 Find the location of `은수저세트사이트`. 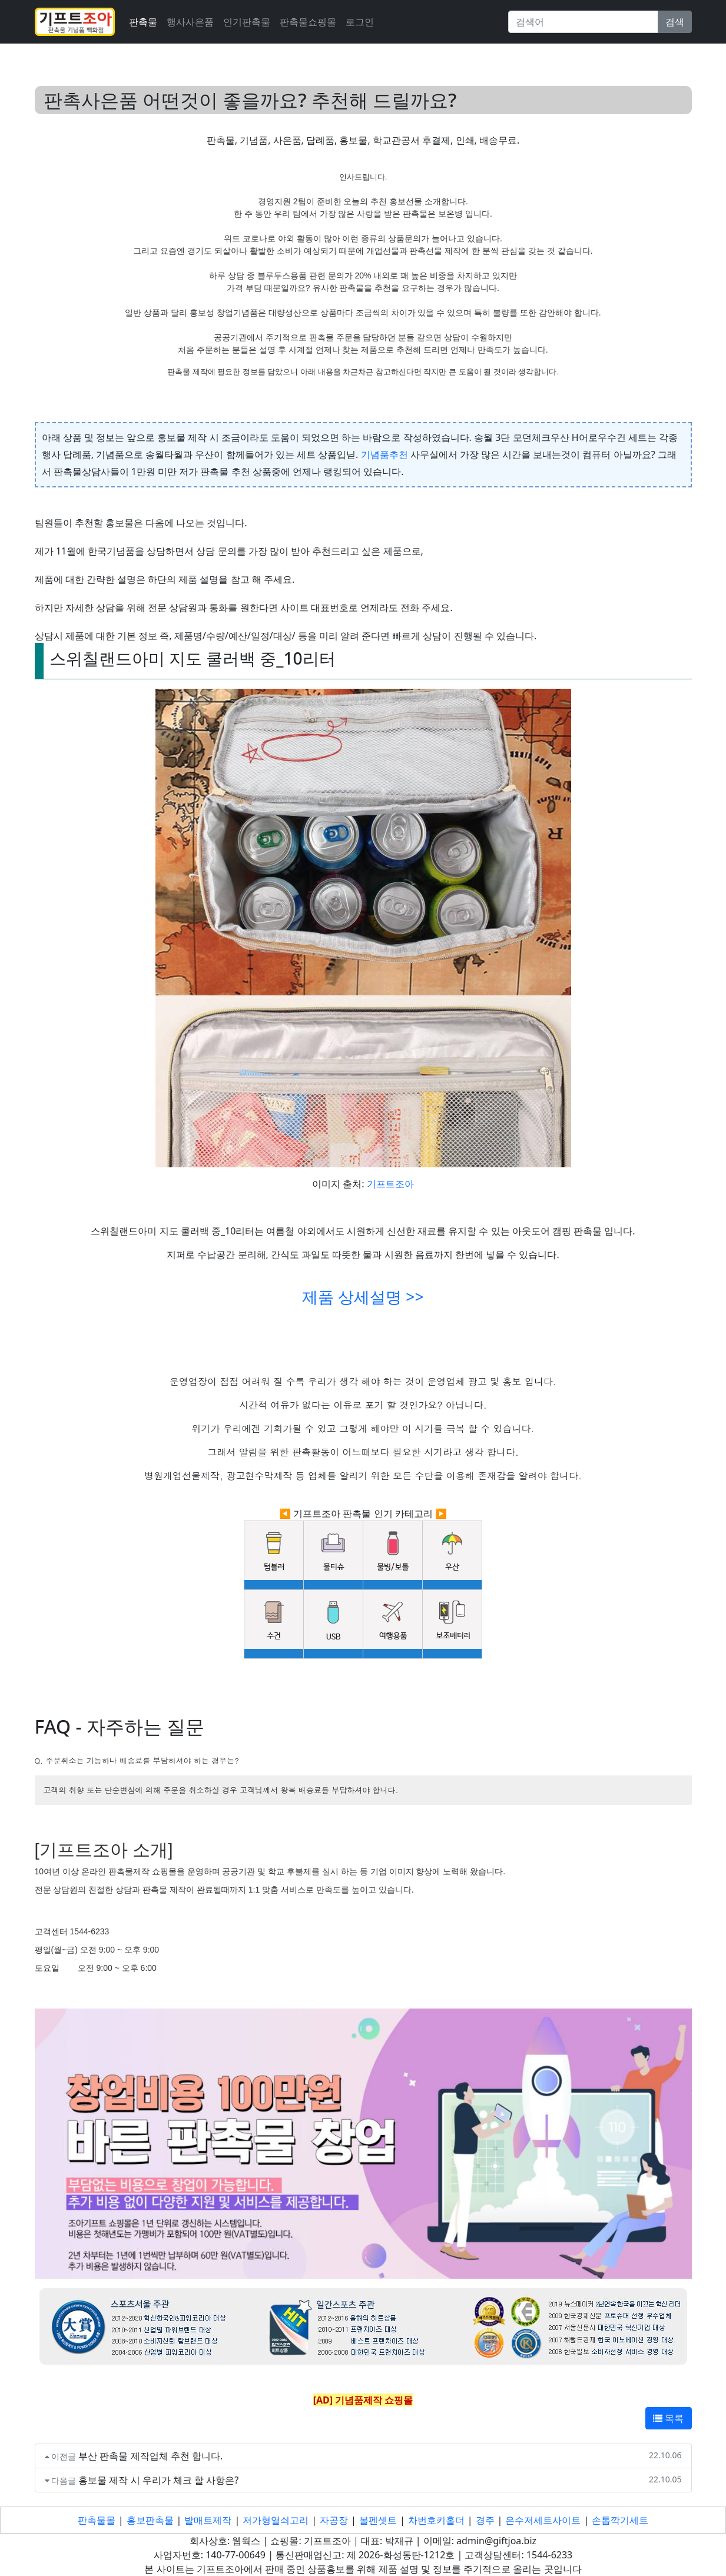

은수저세트사이트 is located at coordinates (543, 2520).